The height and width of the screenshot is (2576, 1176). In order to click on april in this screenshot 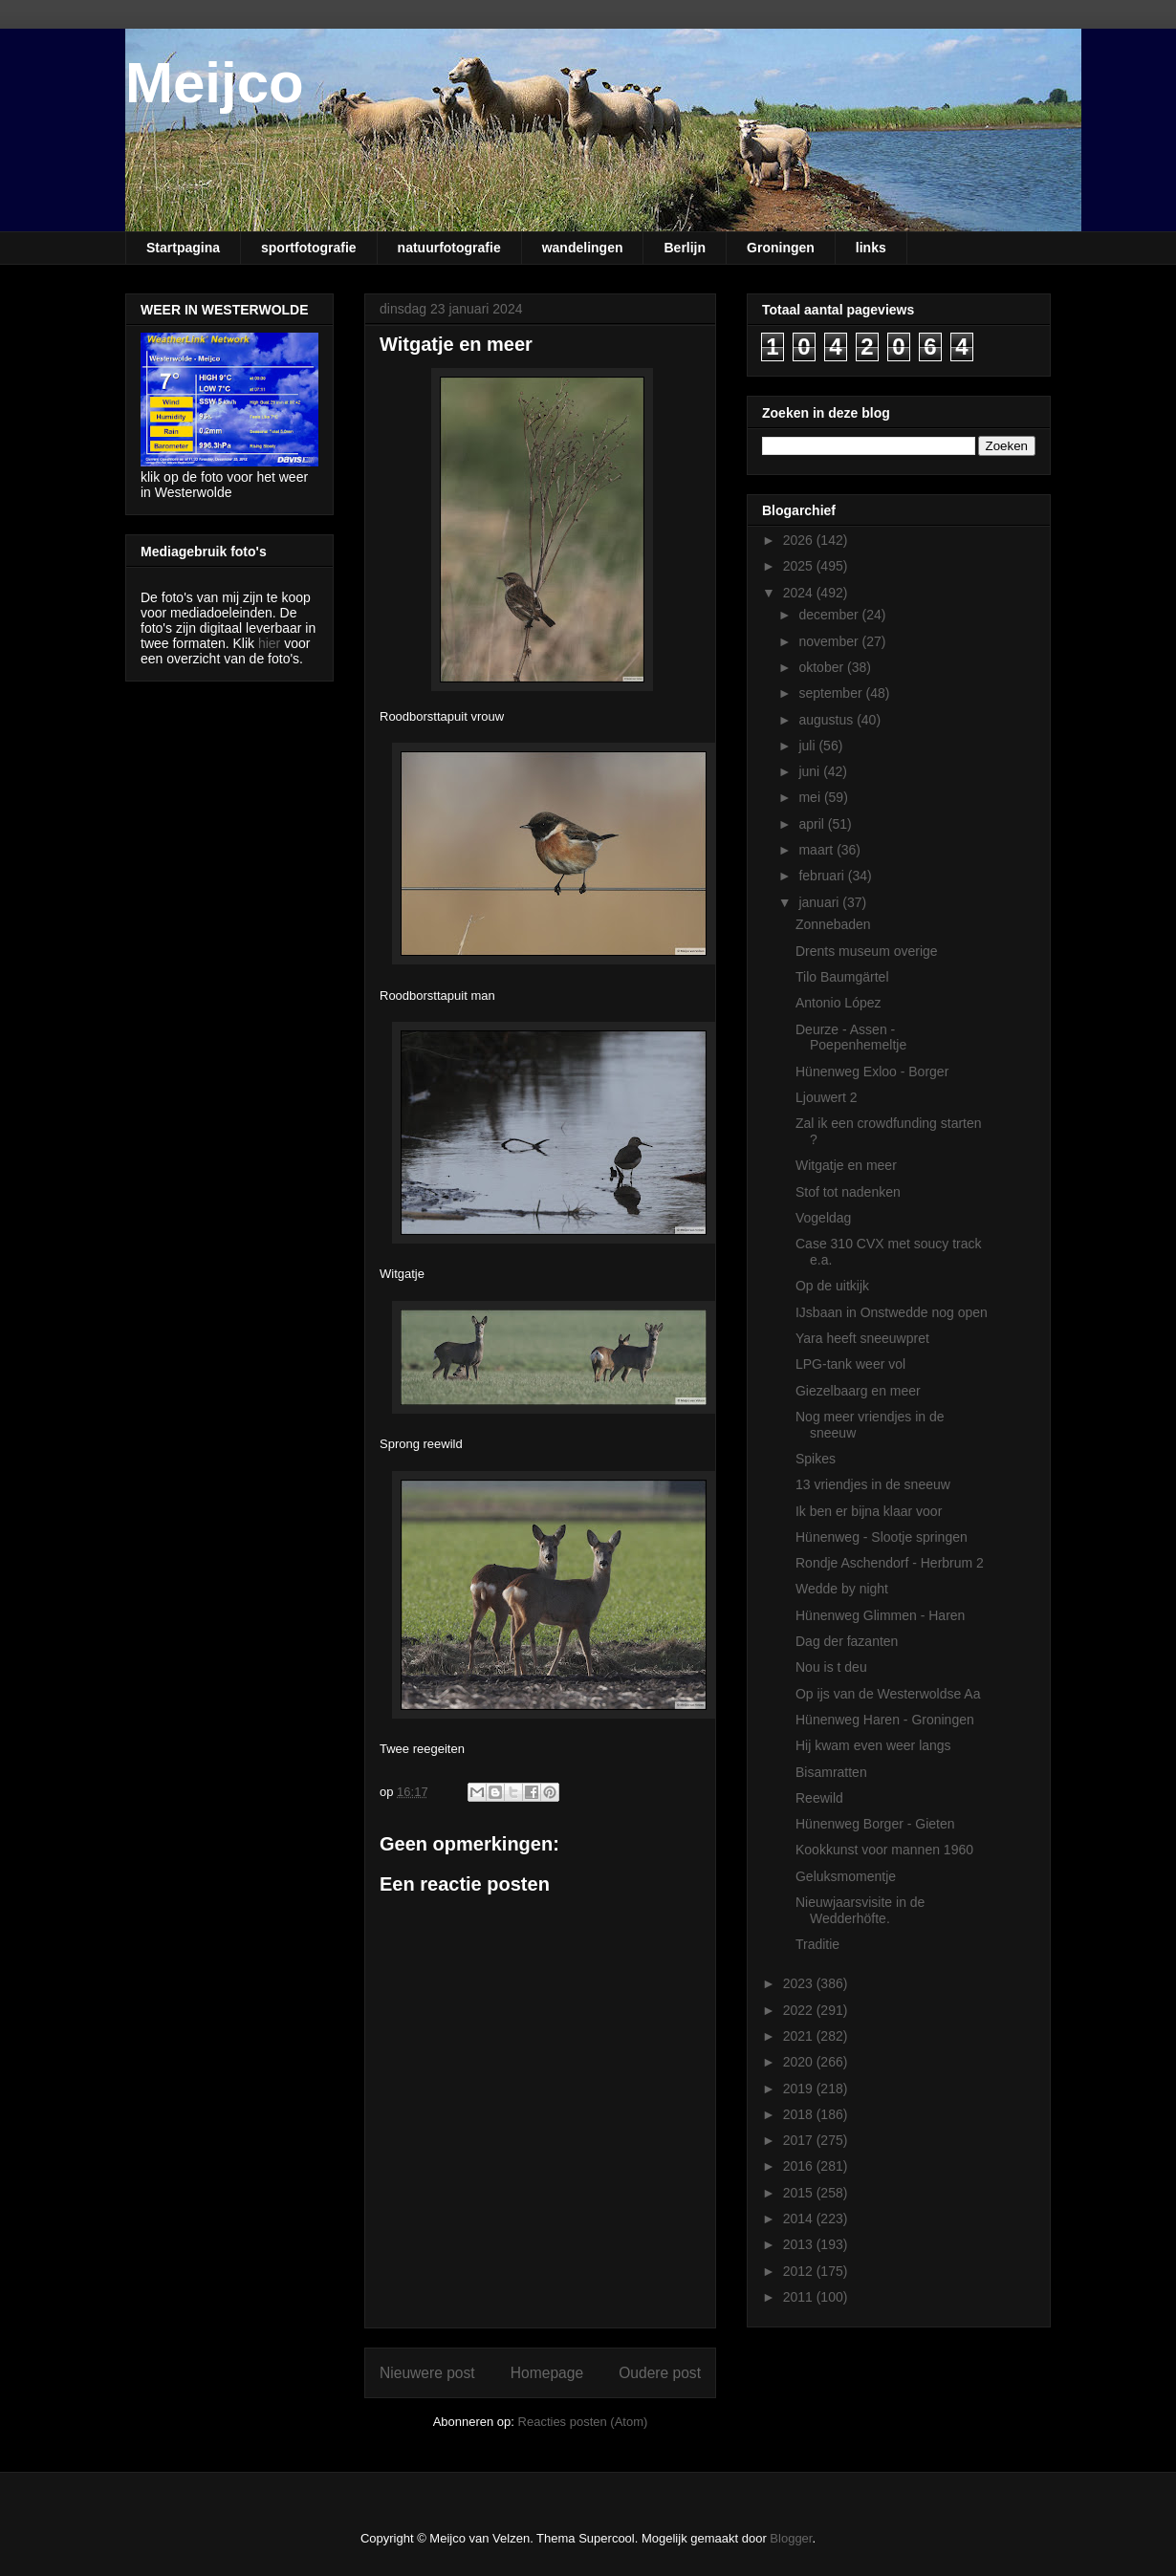, I will do `click(812, 824)`.